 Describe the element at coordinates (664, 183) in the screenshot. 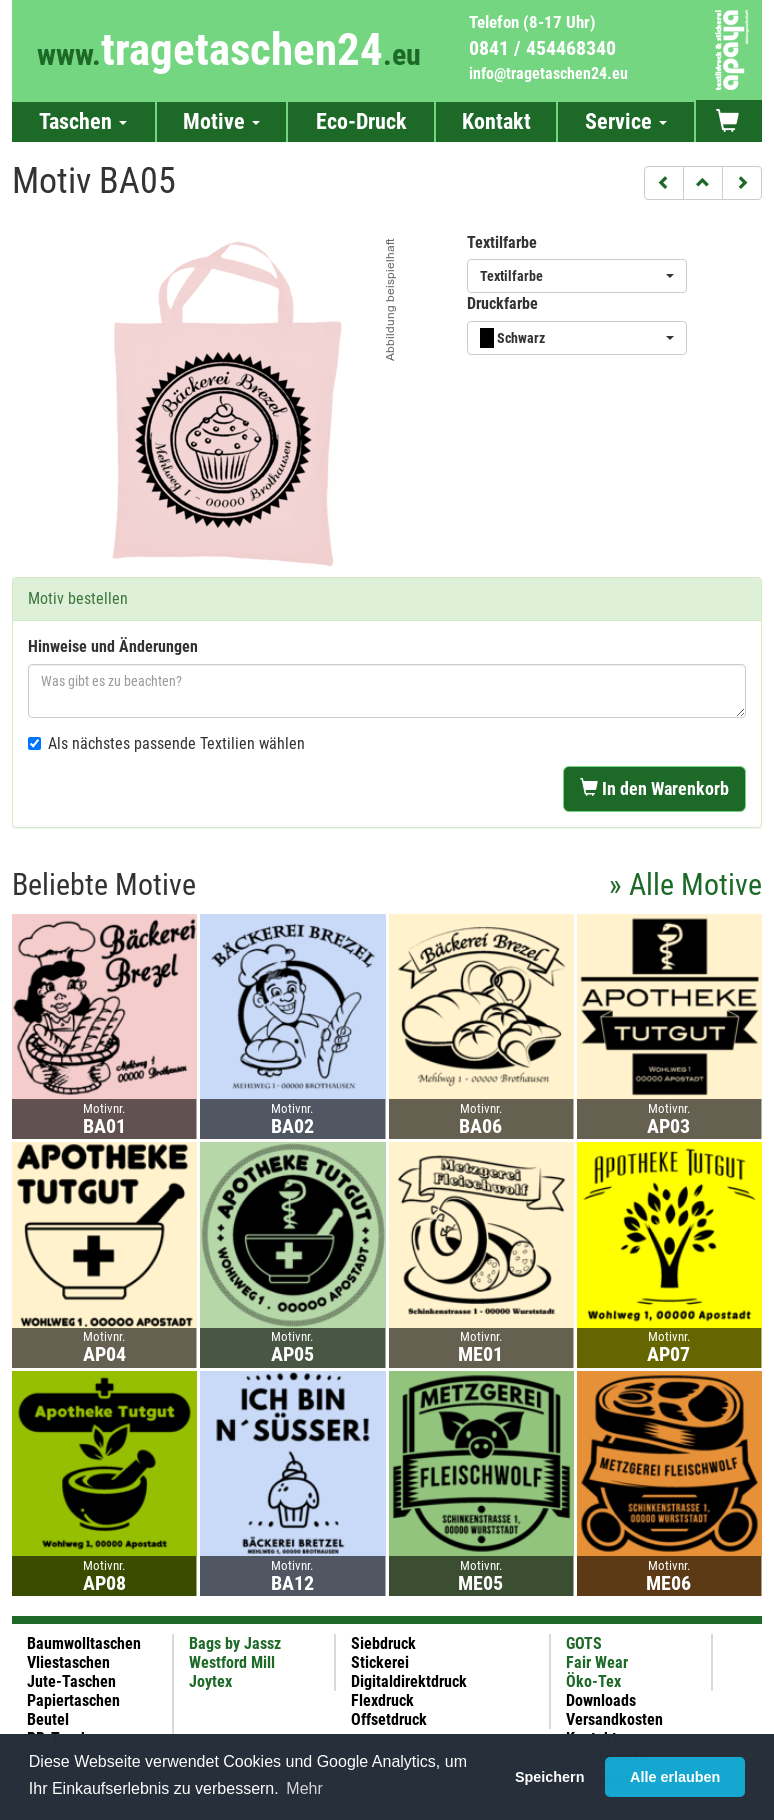

I see `[button]` at that location.